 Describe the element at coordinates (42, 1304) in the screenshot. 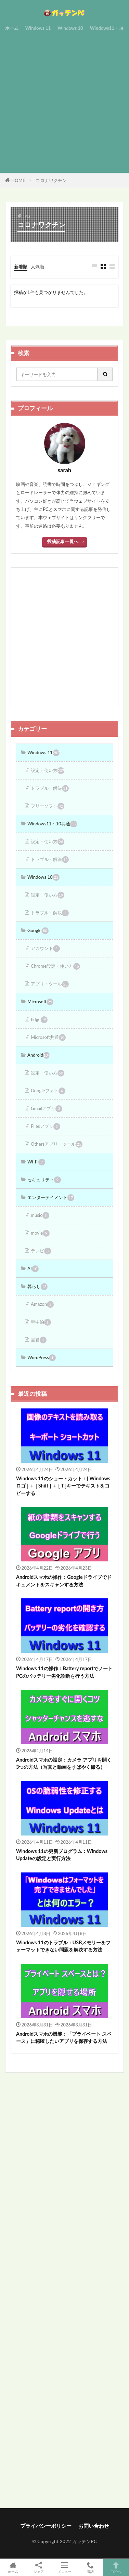

I see `Amazon` at that location.